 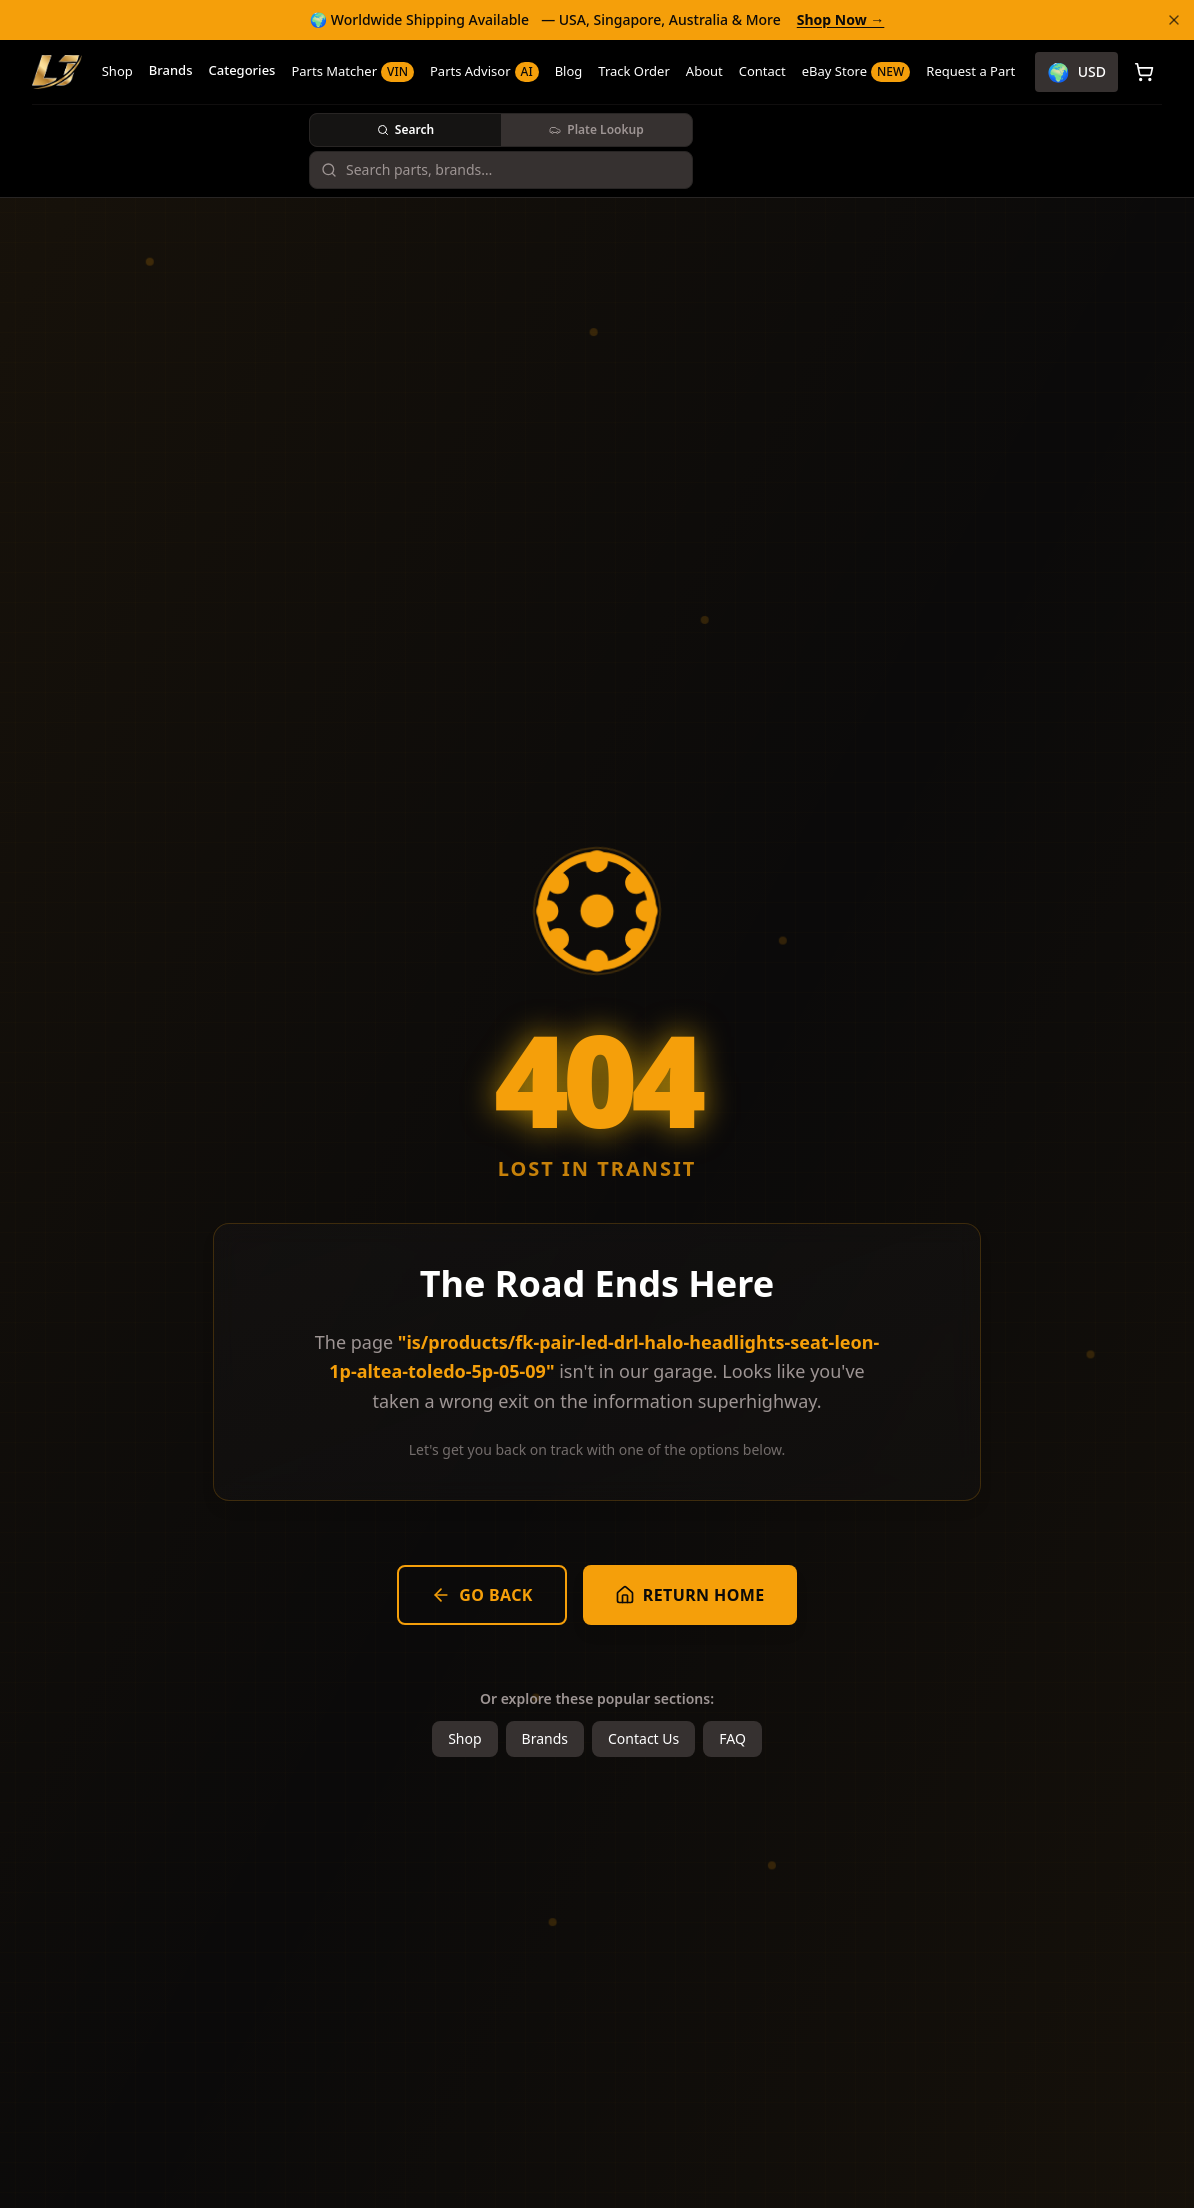 I want to click on Track Order, so click(x=634, y=71).